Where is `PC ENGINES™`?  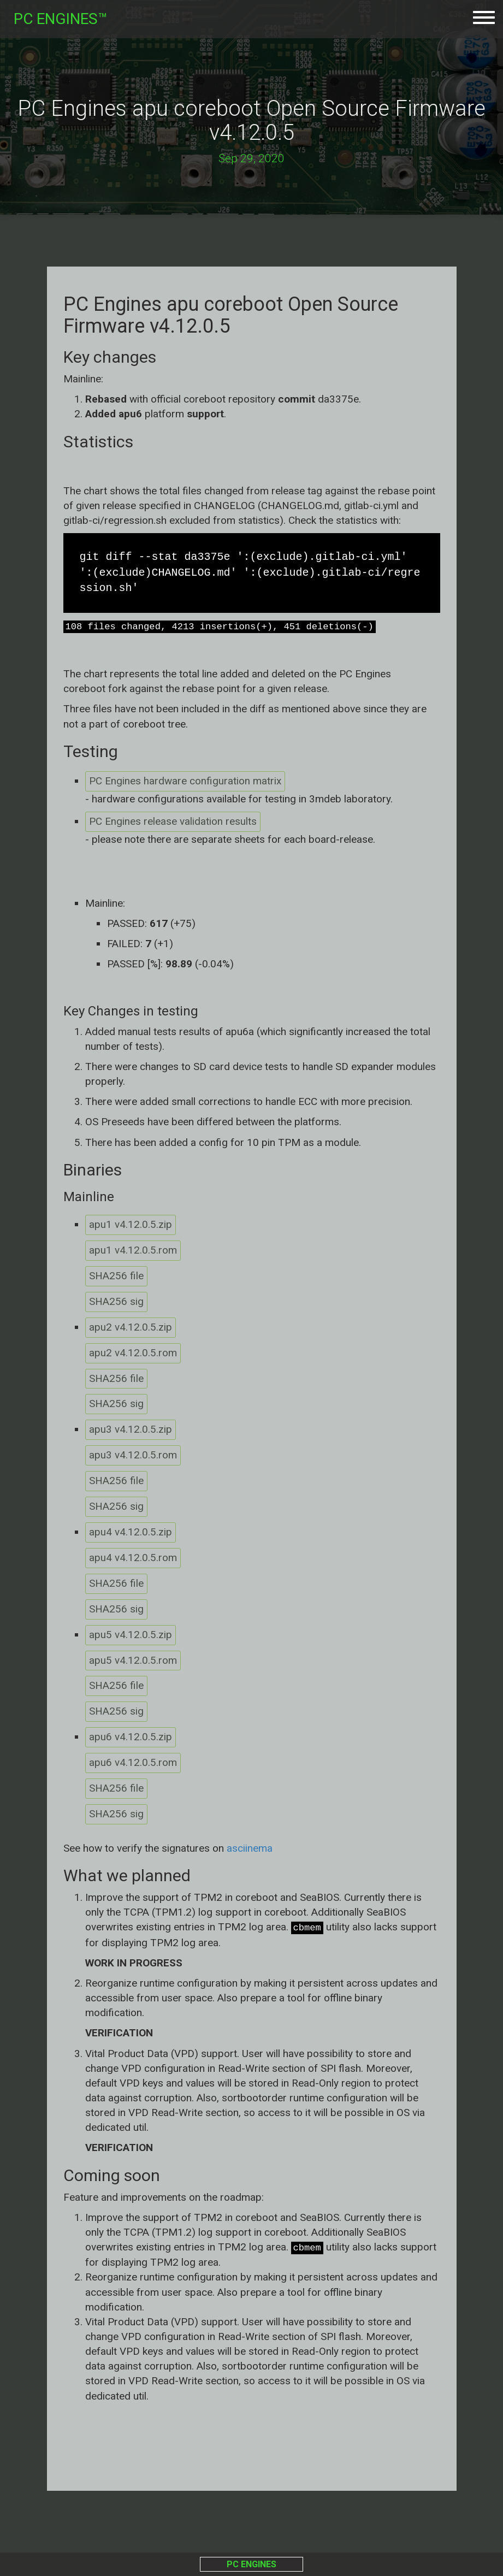 PC ENGINES™ is located at coordinates (61, 19).